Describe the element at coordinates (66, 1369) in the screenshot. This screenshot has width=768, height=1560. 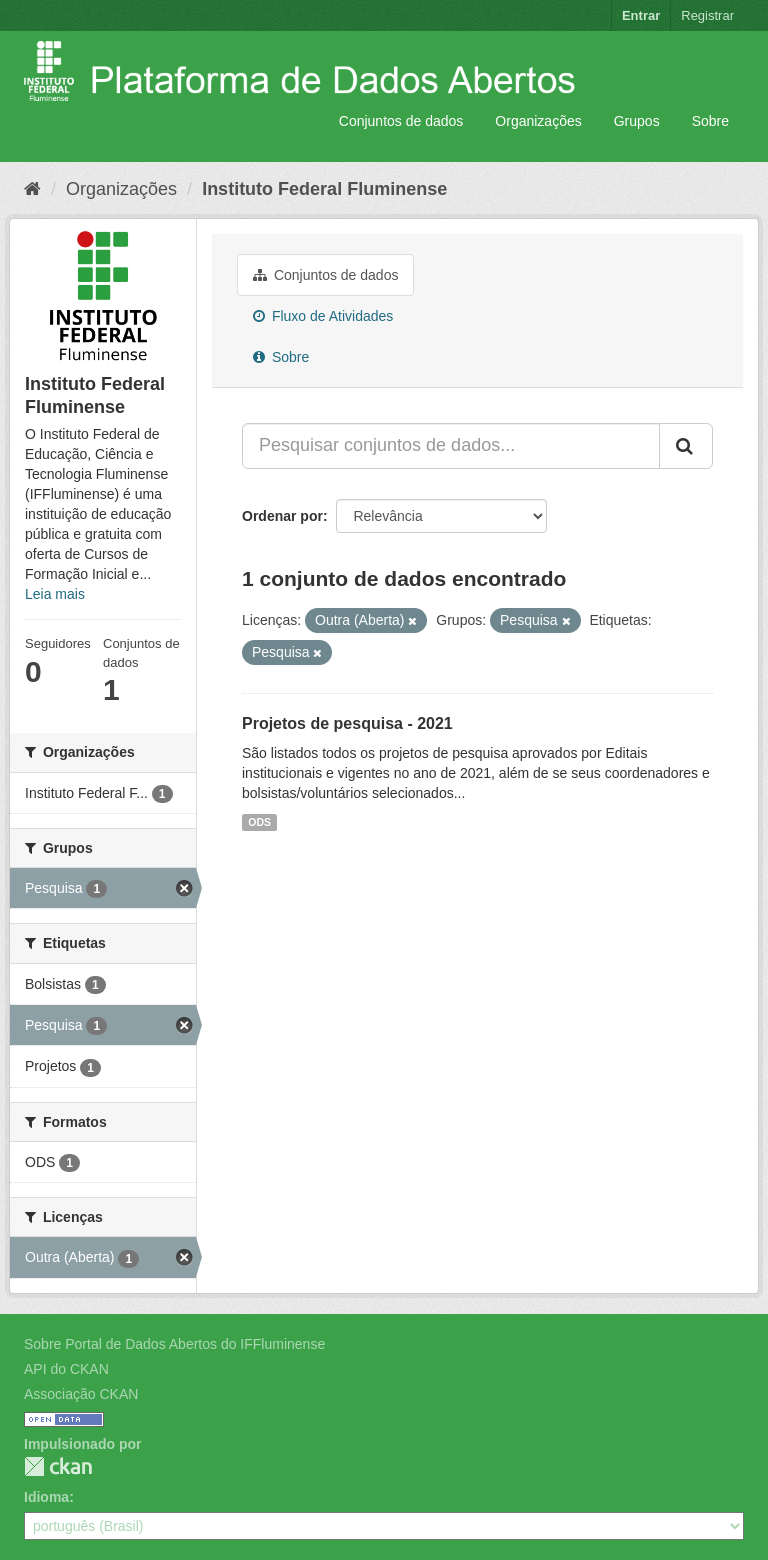
I see `API do CKAN` at that location.